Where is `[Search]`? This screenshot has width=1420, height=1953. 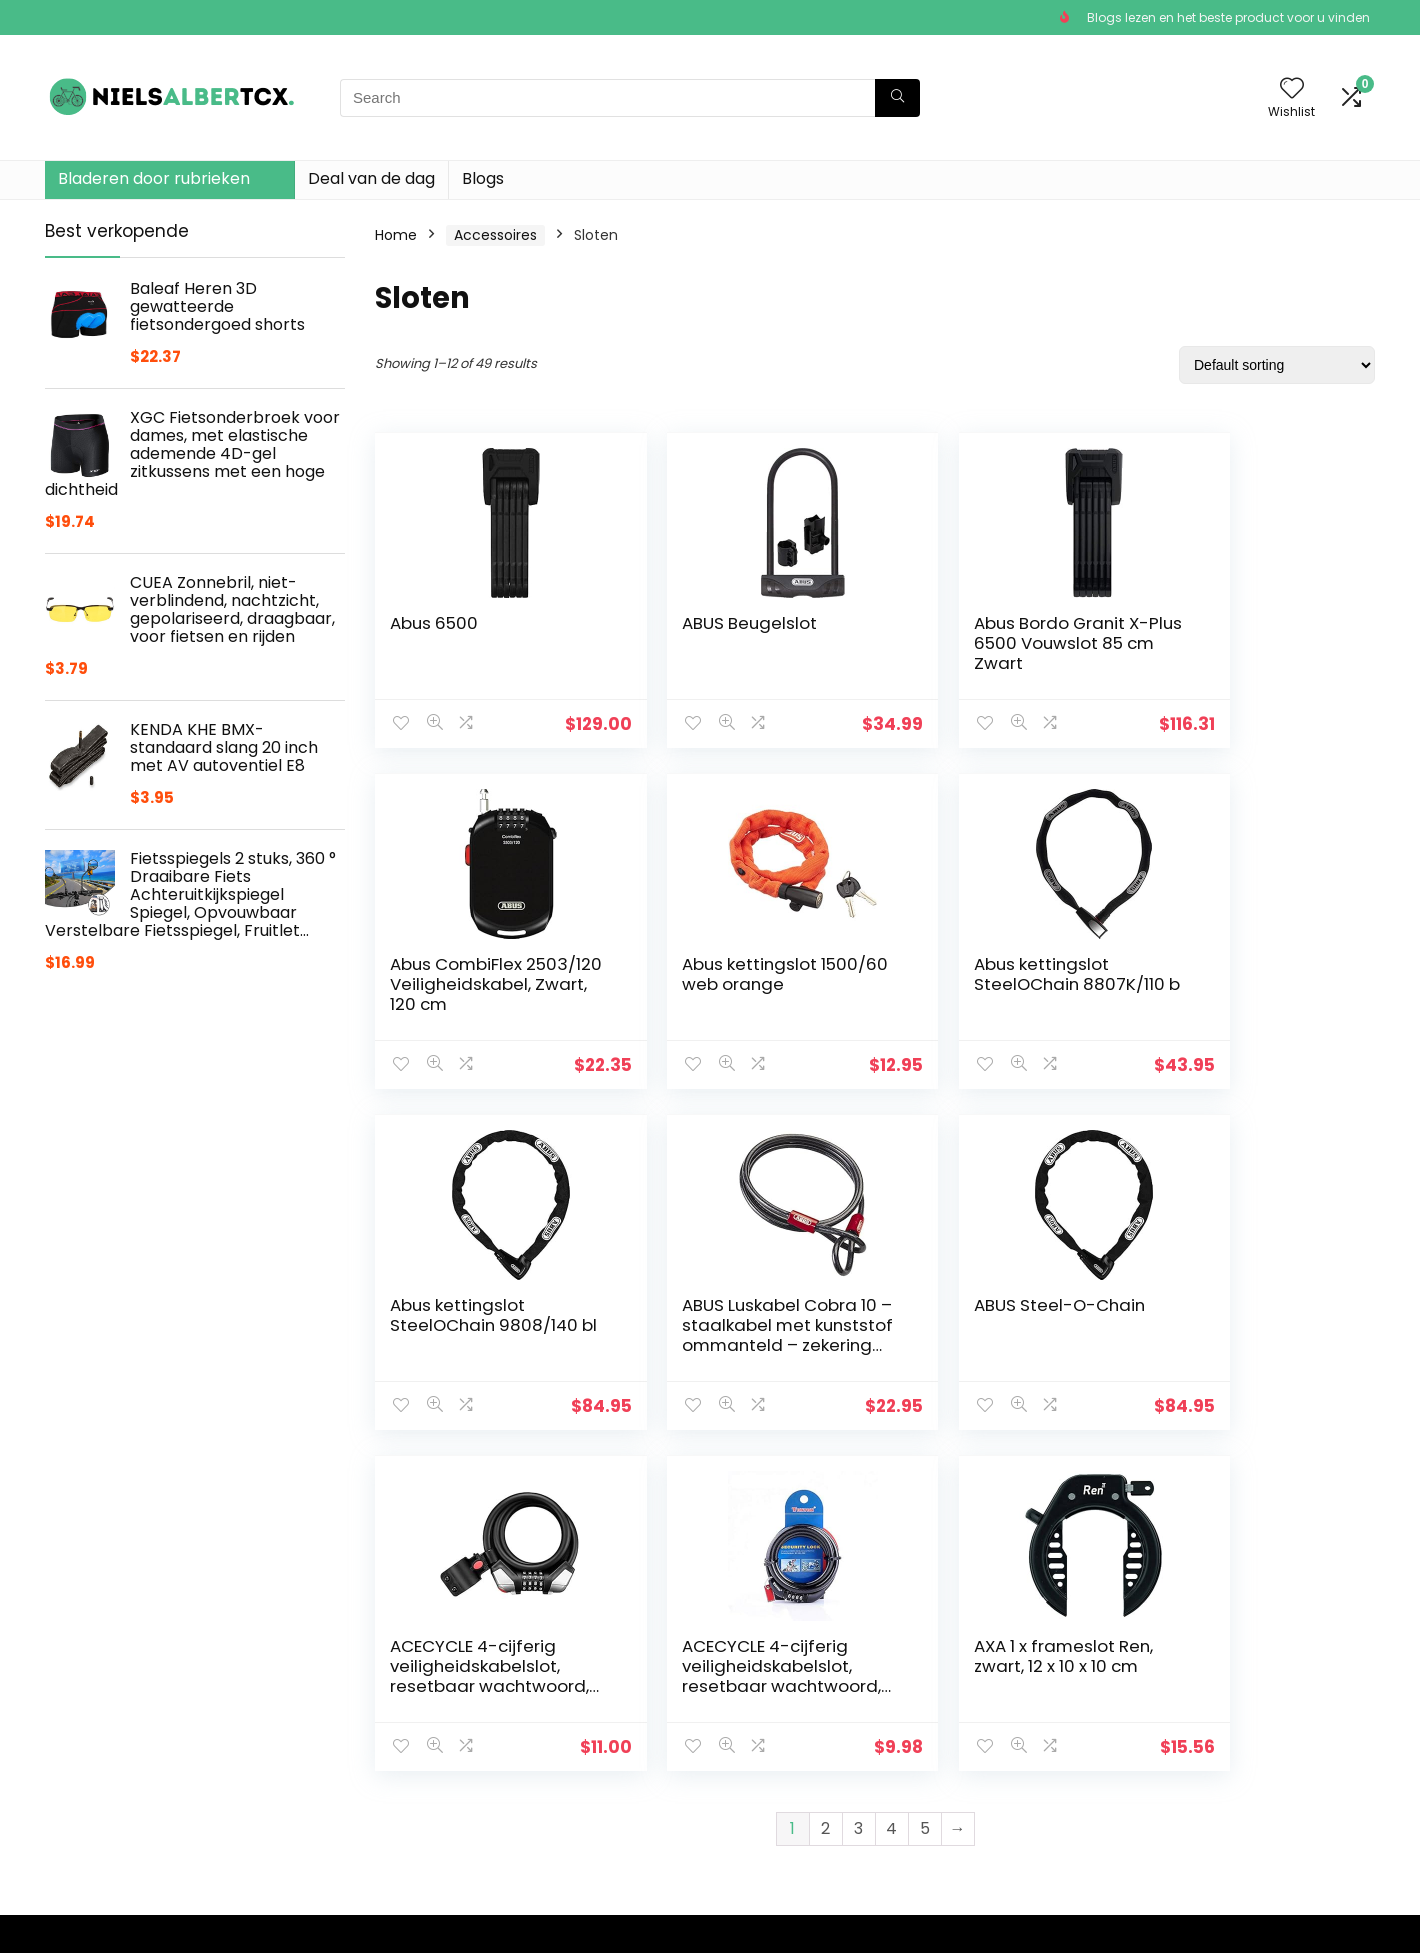
[Search] is located at coordinates (897, 98).